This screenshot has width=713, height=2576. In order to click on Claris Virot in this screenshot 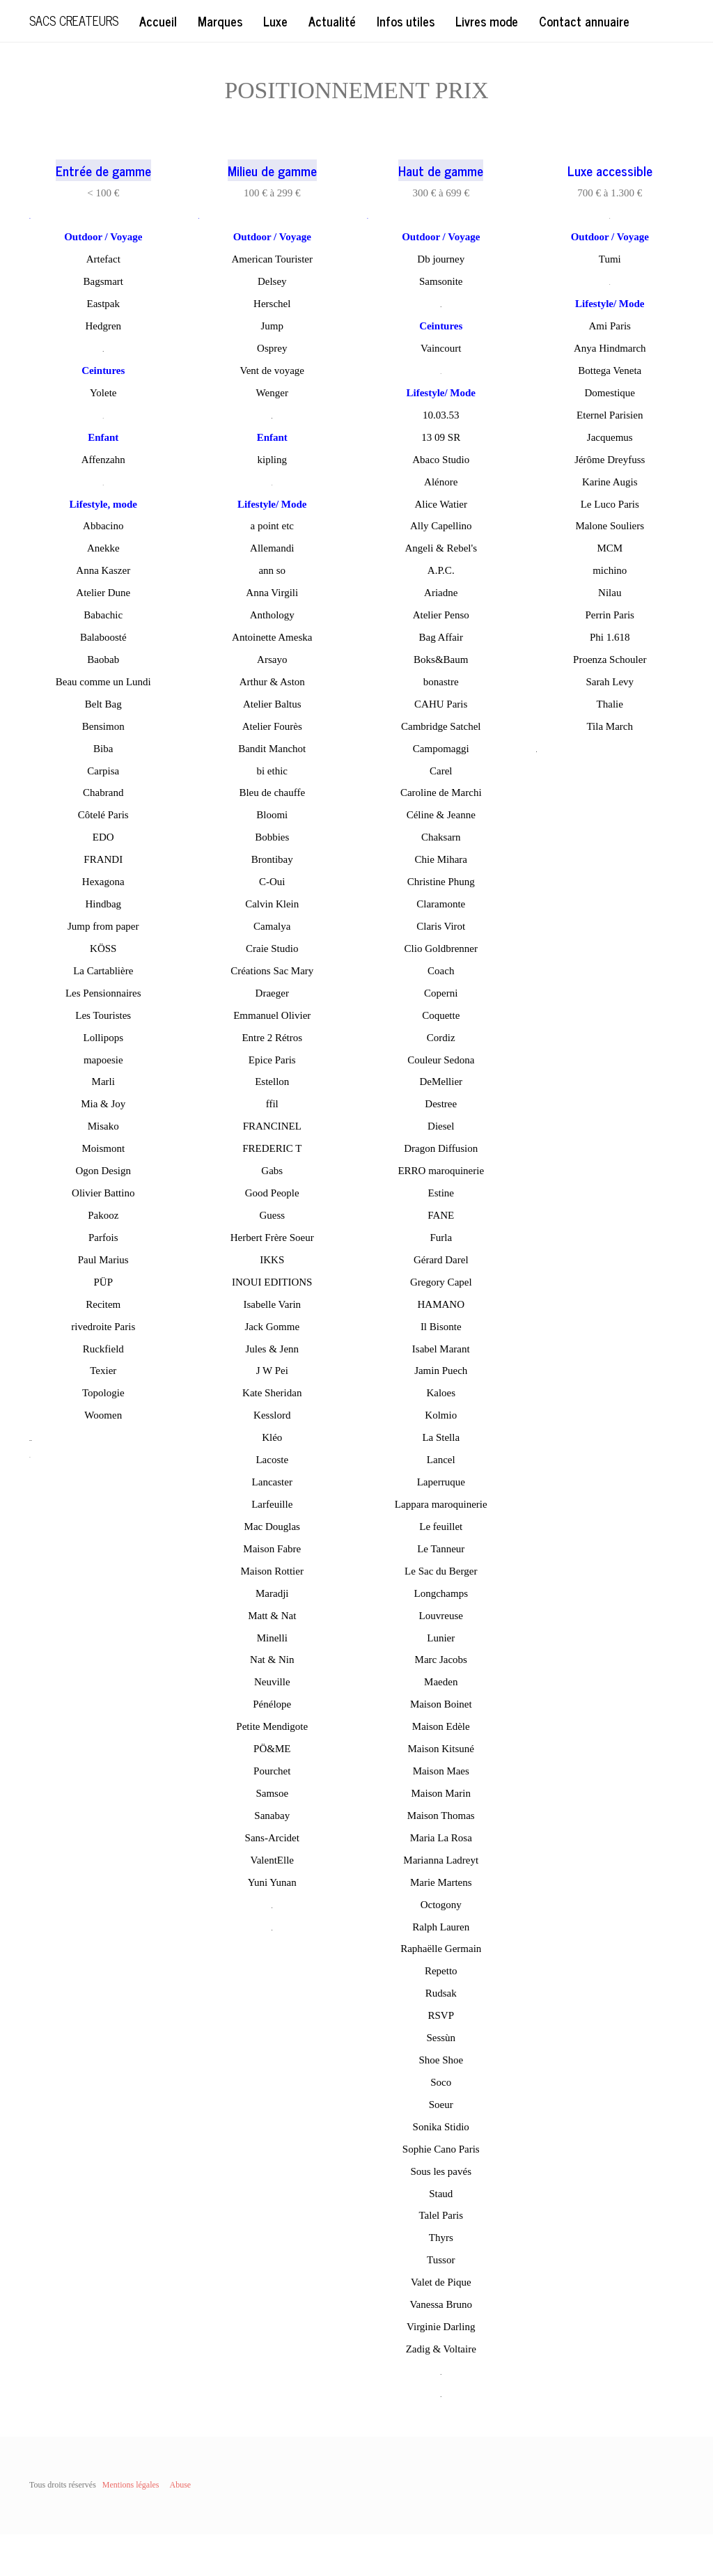, I will do `click(440, 926)`.